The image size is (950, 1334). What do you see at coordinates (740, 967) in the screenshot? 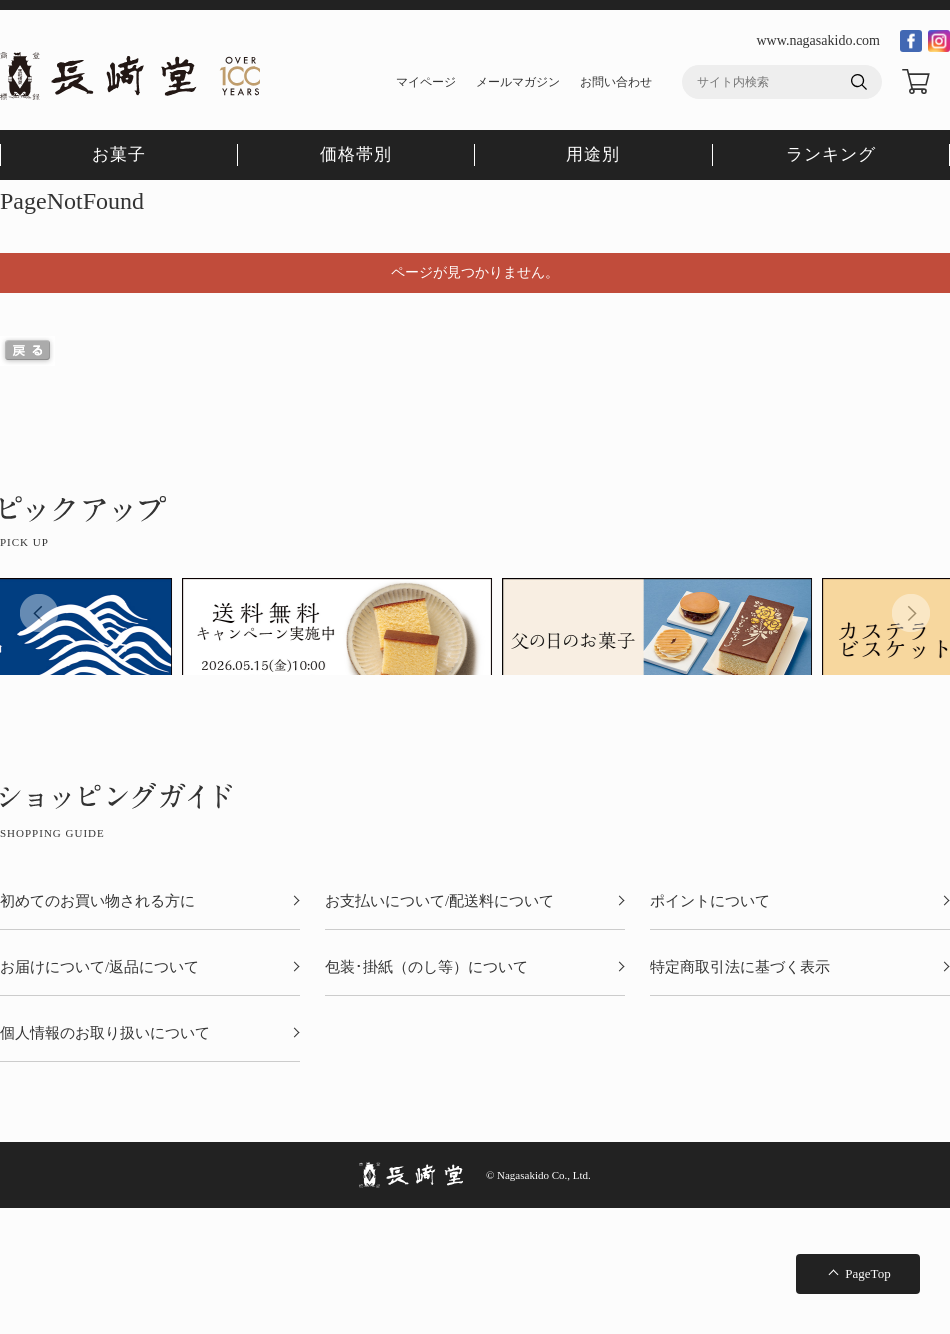
I see `特定商取引法に基づく表示` at bounding box center [740, 967].